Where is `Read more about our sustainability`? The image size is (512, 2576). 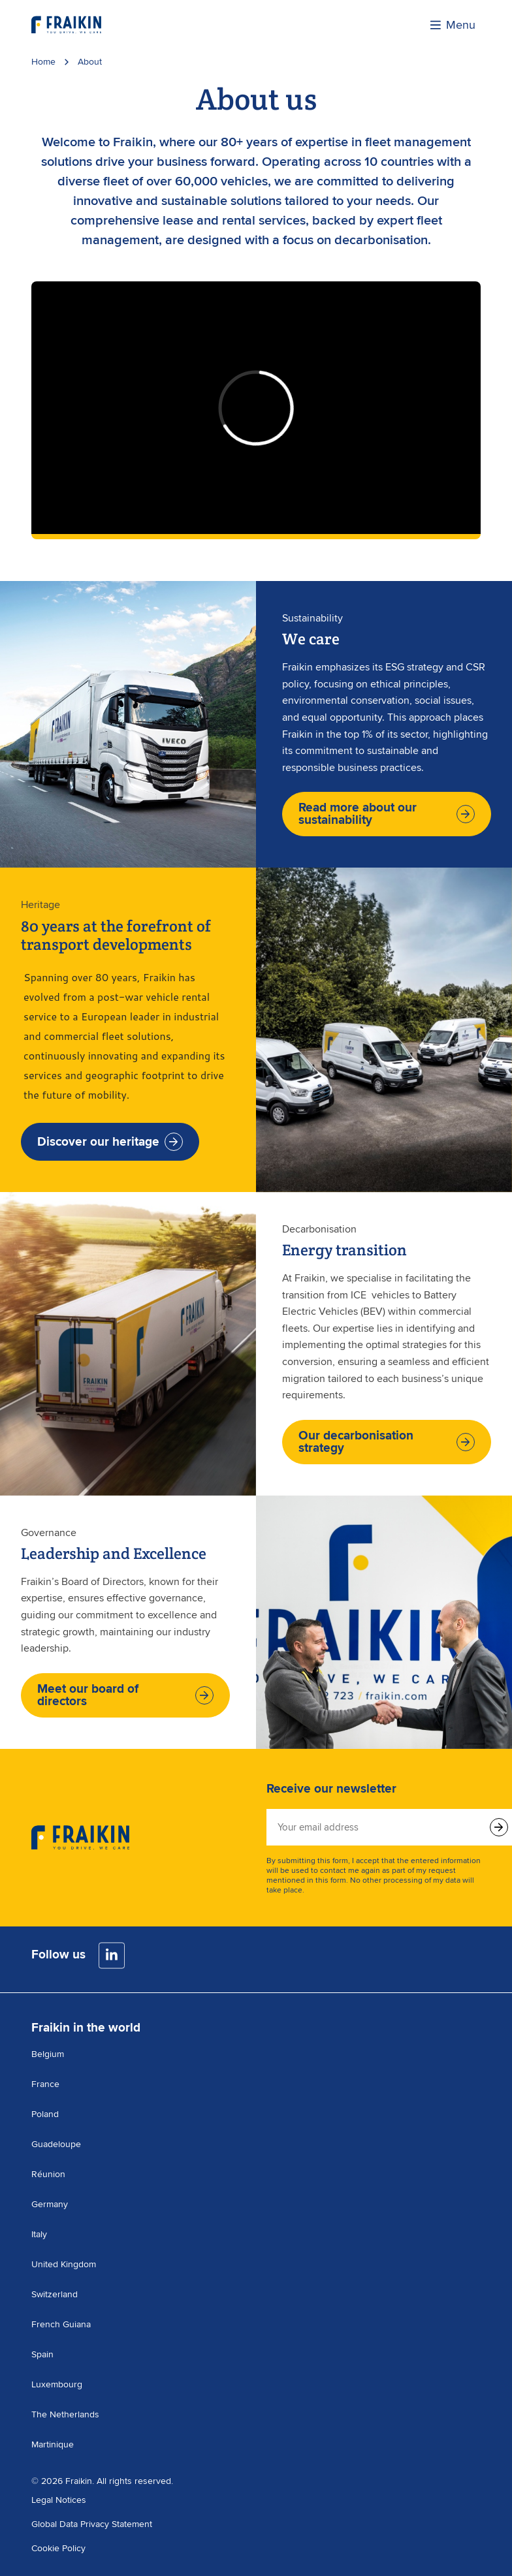
Read more about our sustainability is located at coordinates (386, 814).